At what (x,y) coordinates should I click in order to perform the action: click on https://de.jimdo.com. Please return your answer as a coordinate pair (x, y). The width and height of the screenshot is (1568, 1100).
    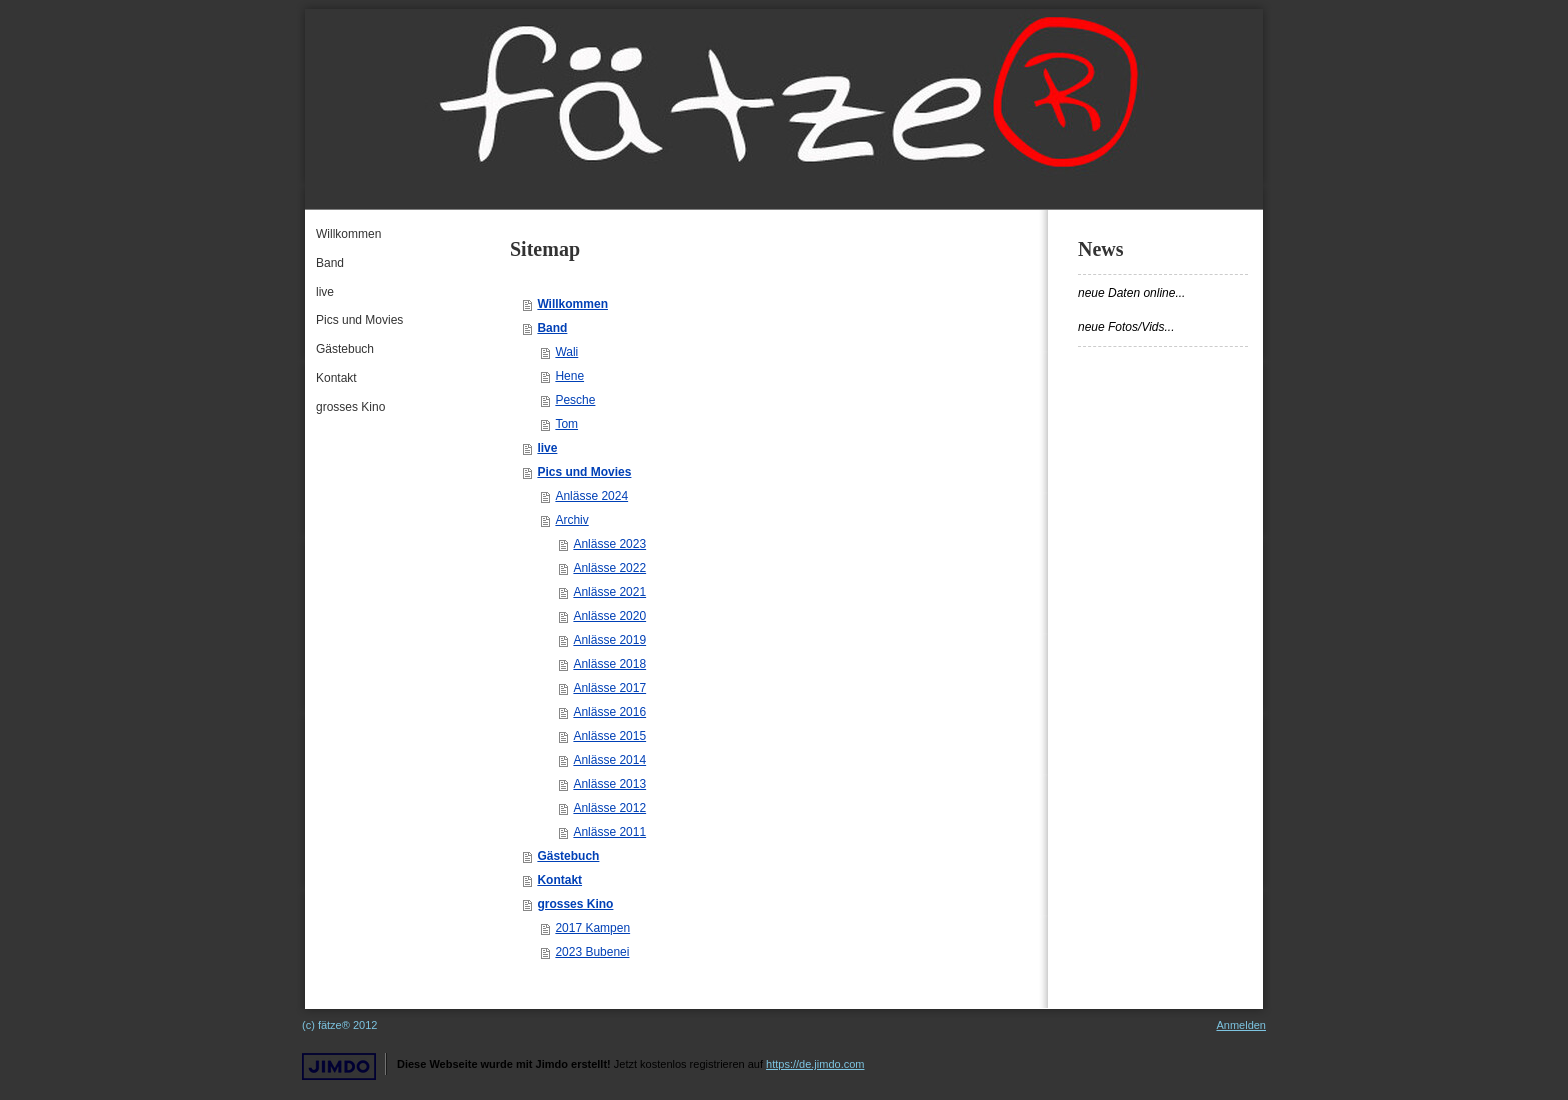
    Looking at the image, I should click on (815, 1064).